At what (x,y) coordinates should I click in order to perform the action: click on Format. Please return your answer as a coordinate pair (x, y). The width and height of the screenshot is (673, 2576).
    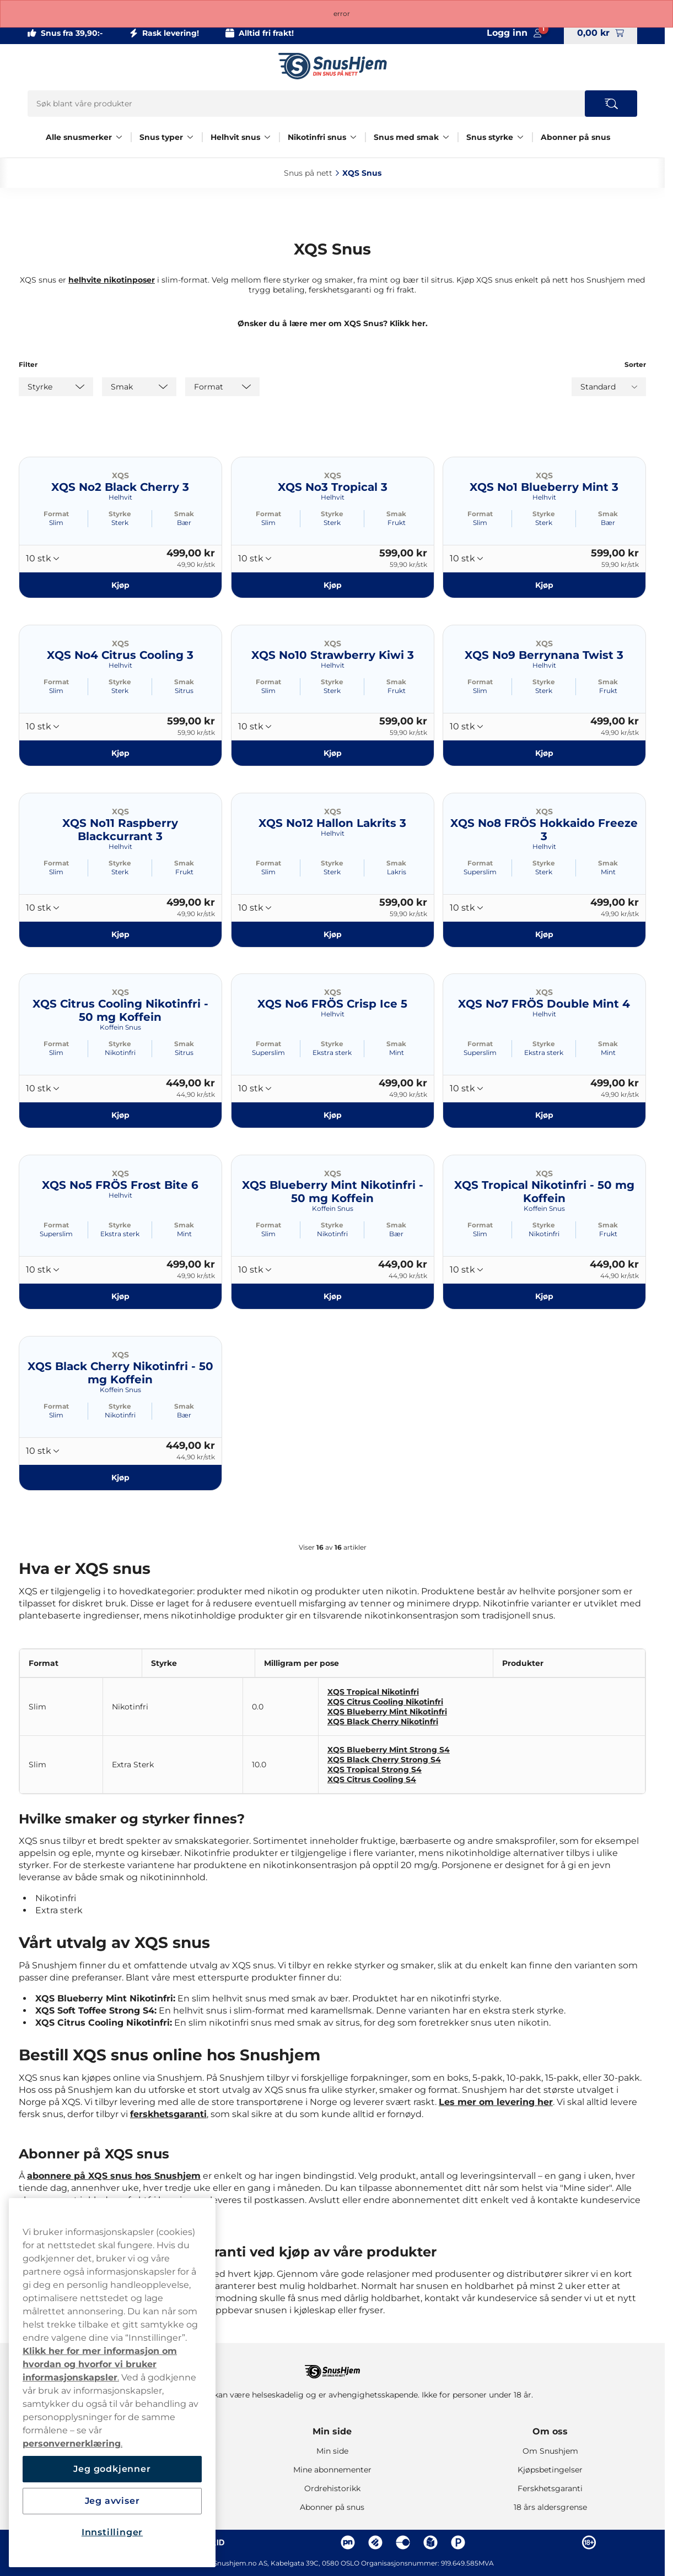
    Looking at the image, I should click on (56, 513).